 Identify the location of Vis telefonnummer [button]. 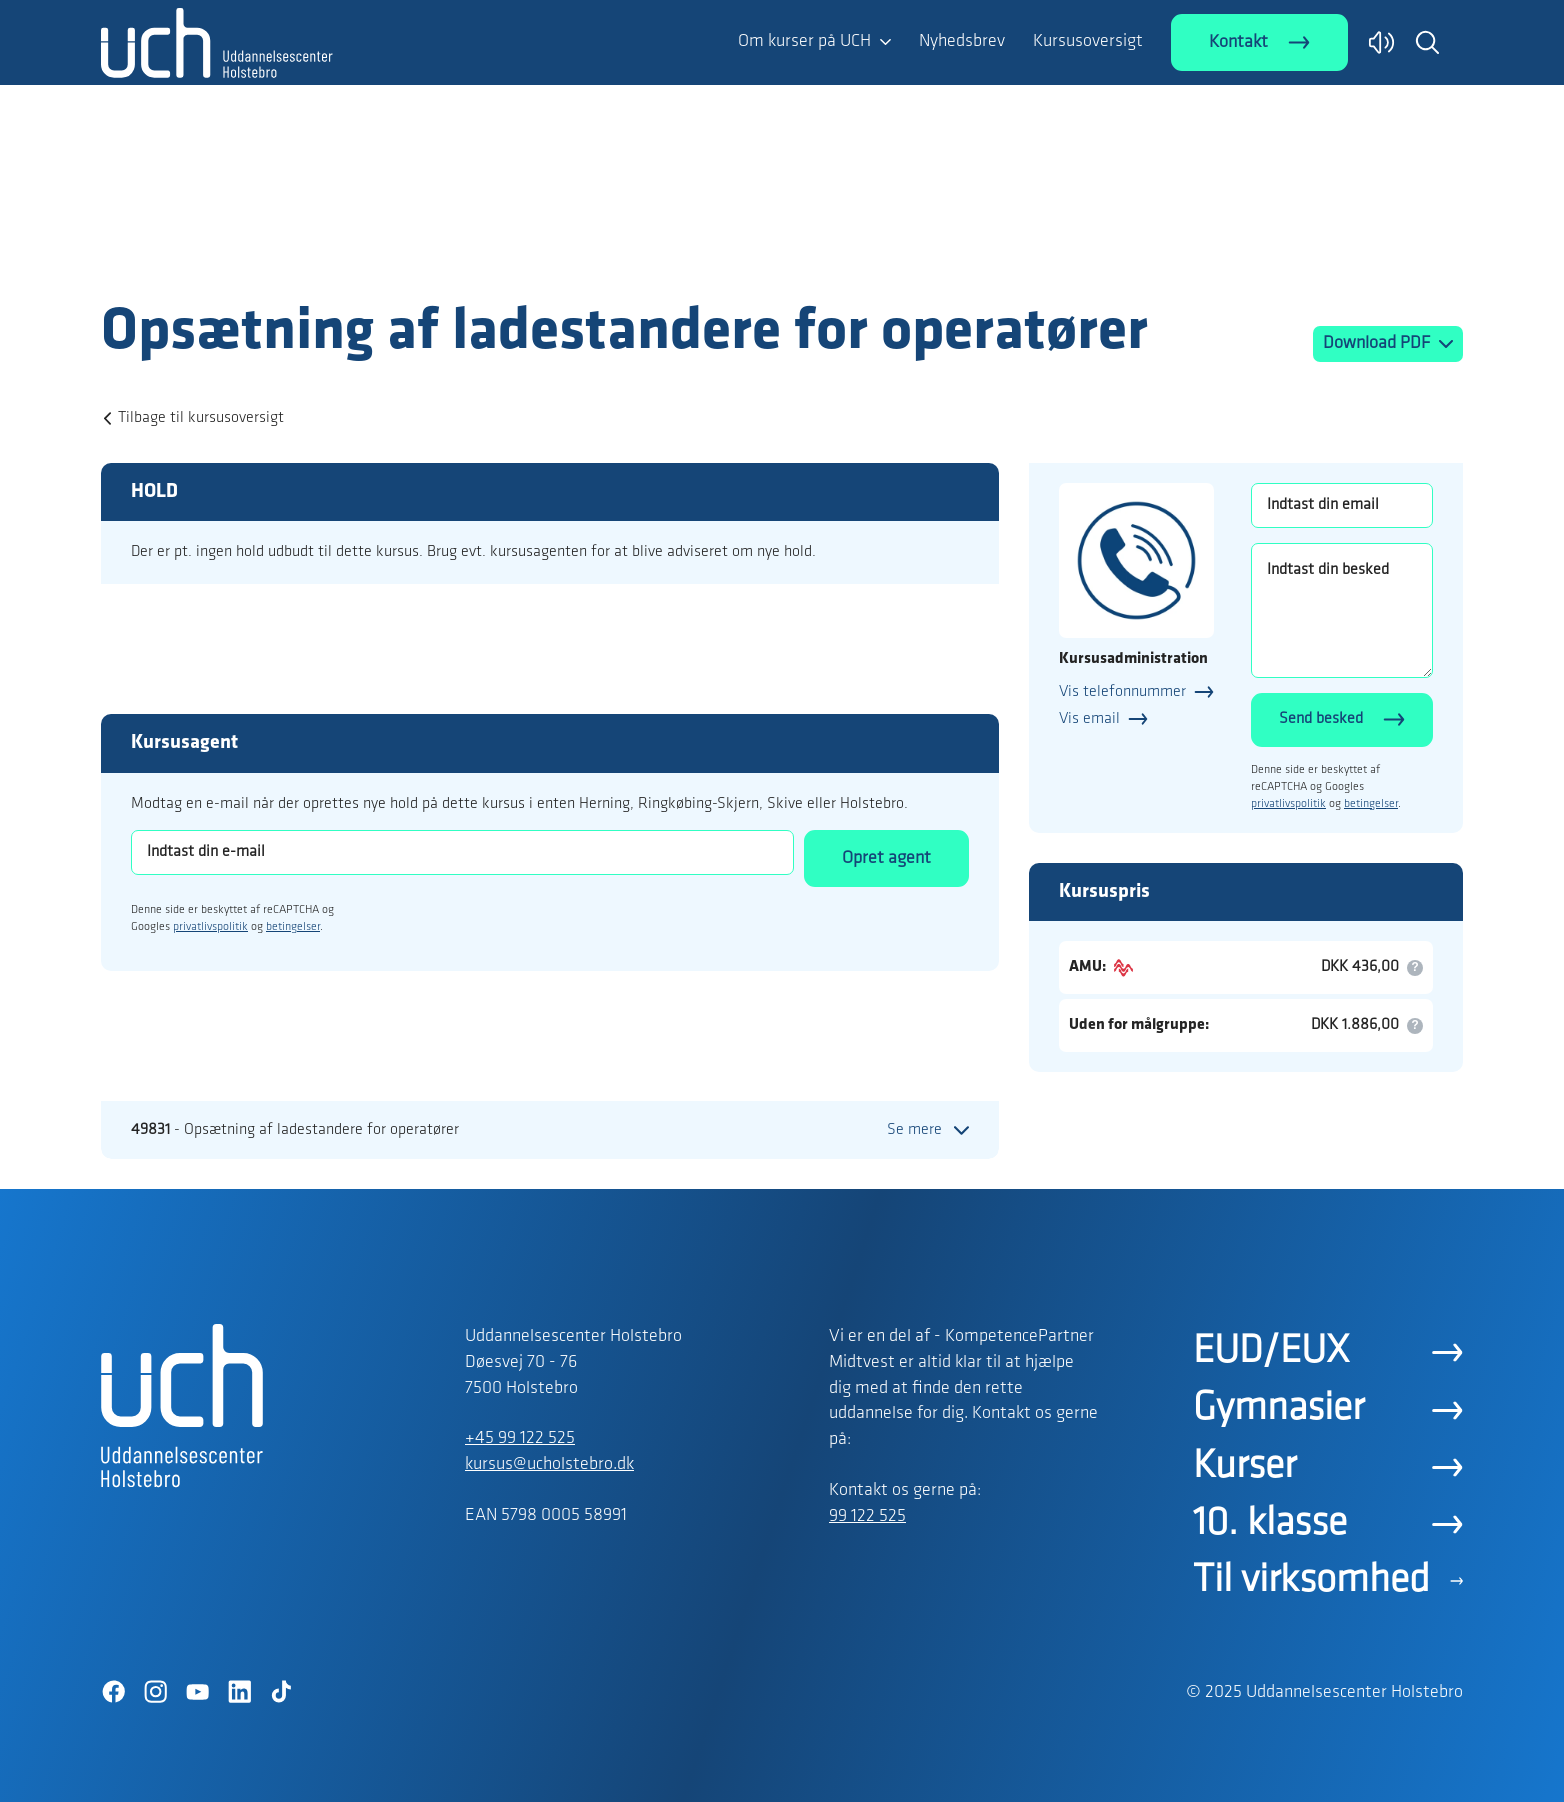
(1122, 692).